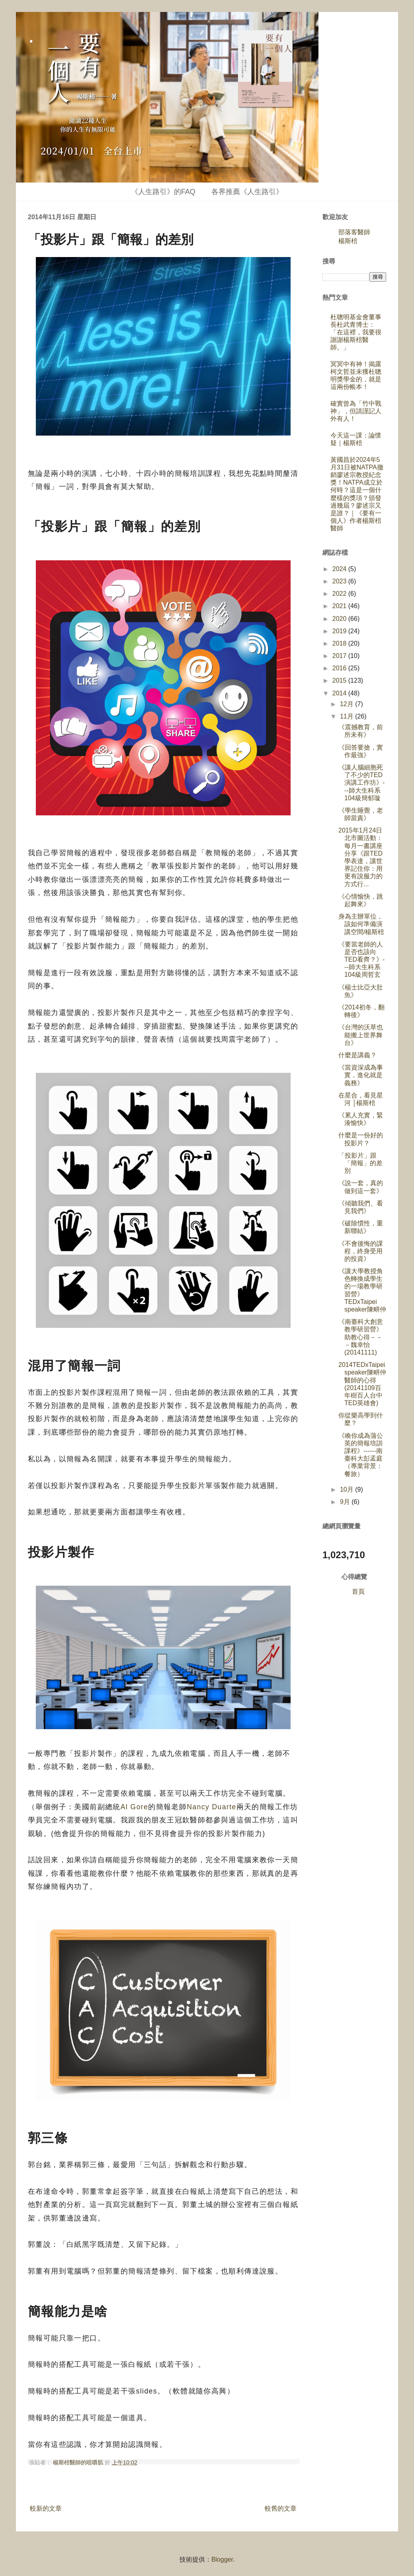 The height and width of the screenshot is (2576, 414). What do you see at coordinates (340, 606) in the screenshot?
I see `2021` at bounding box center [340, 606].